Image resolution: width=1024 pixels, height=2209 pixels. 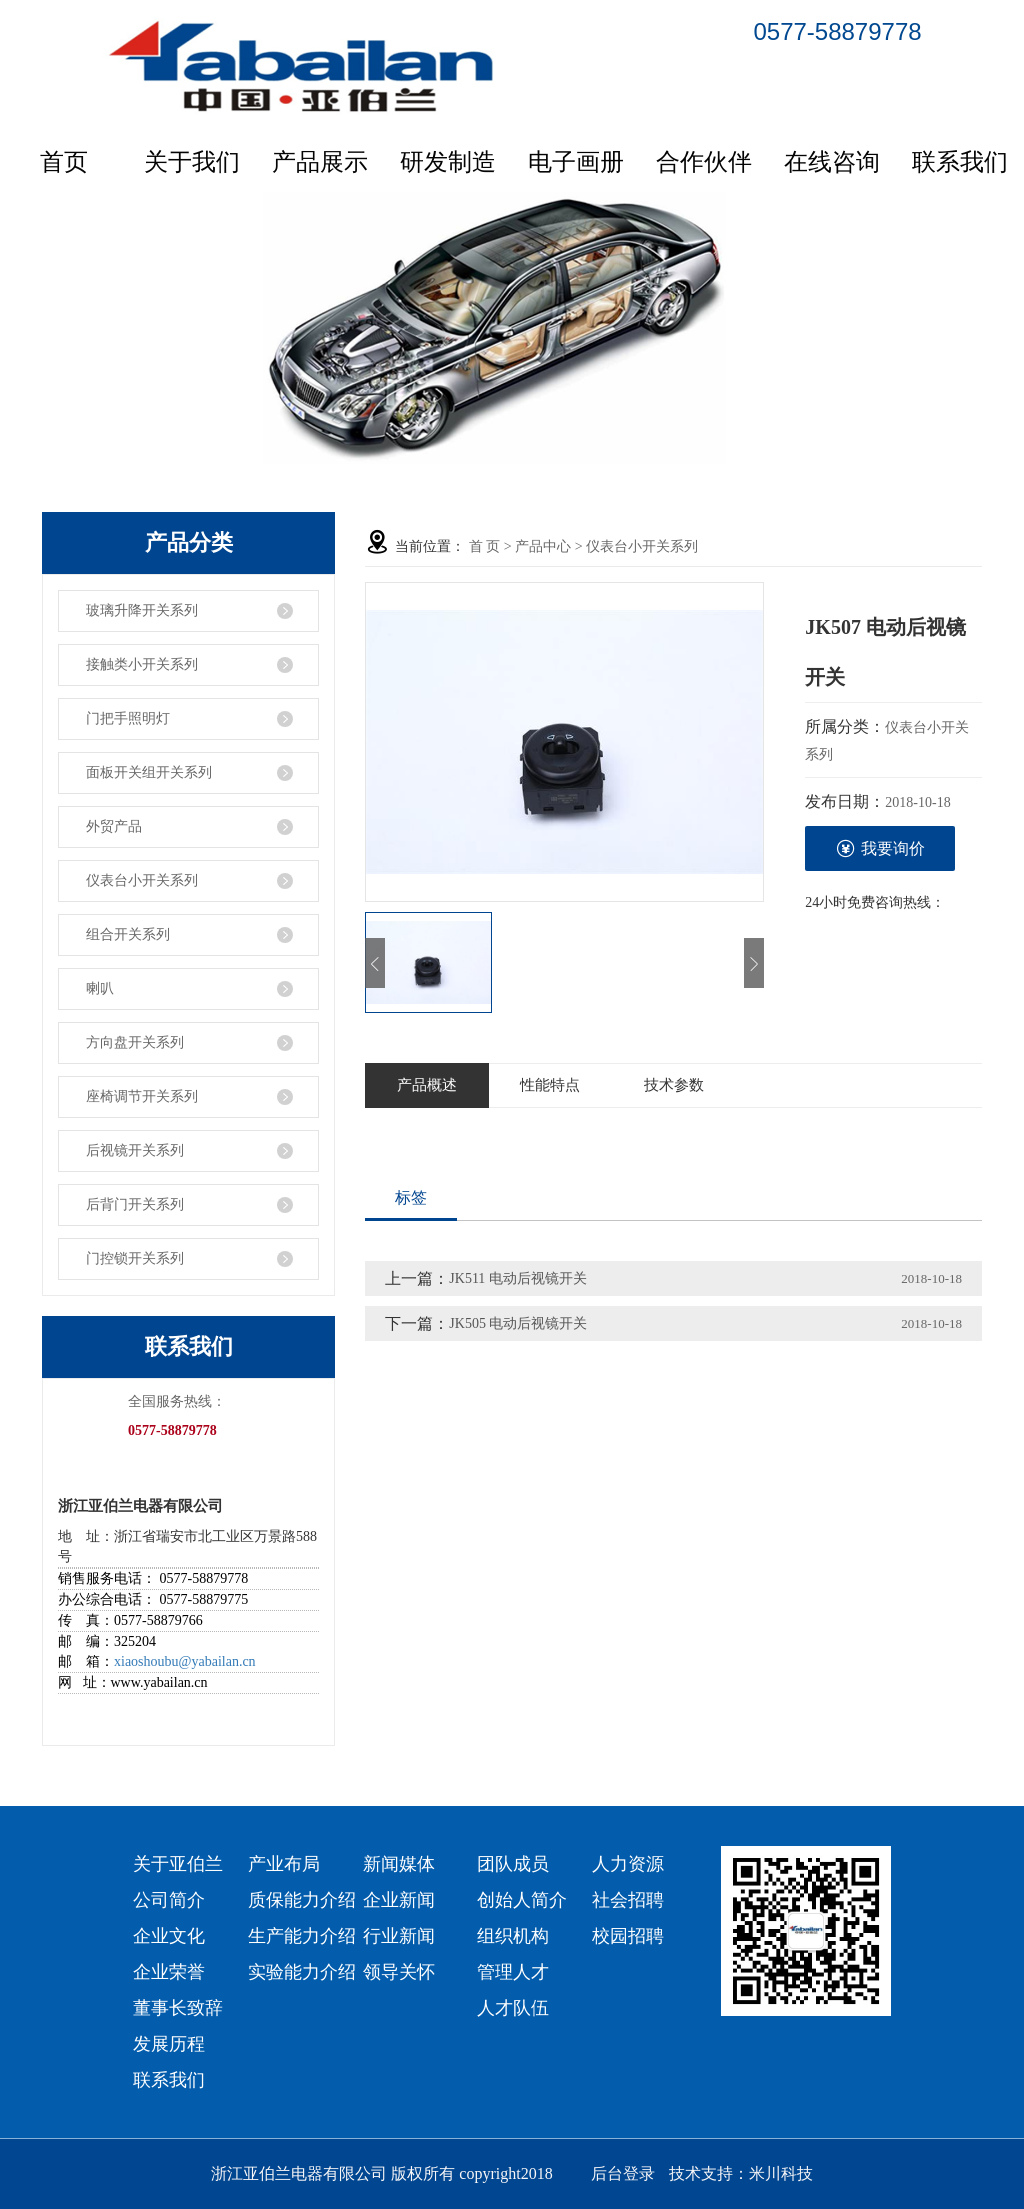 What do you see at coordinates (960, 162) in the screenshot?
I see `联系我们` at bounding box center [960, 162].